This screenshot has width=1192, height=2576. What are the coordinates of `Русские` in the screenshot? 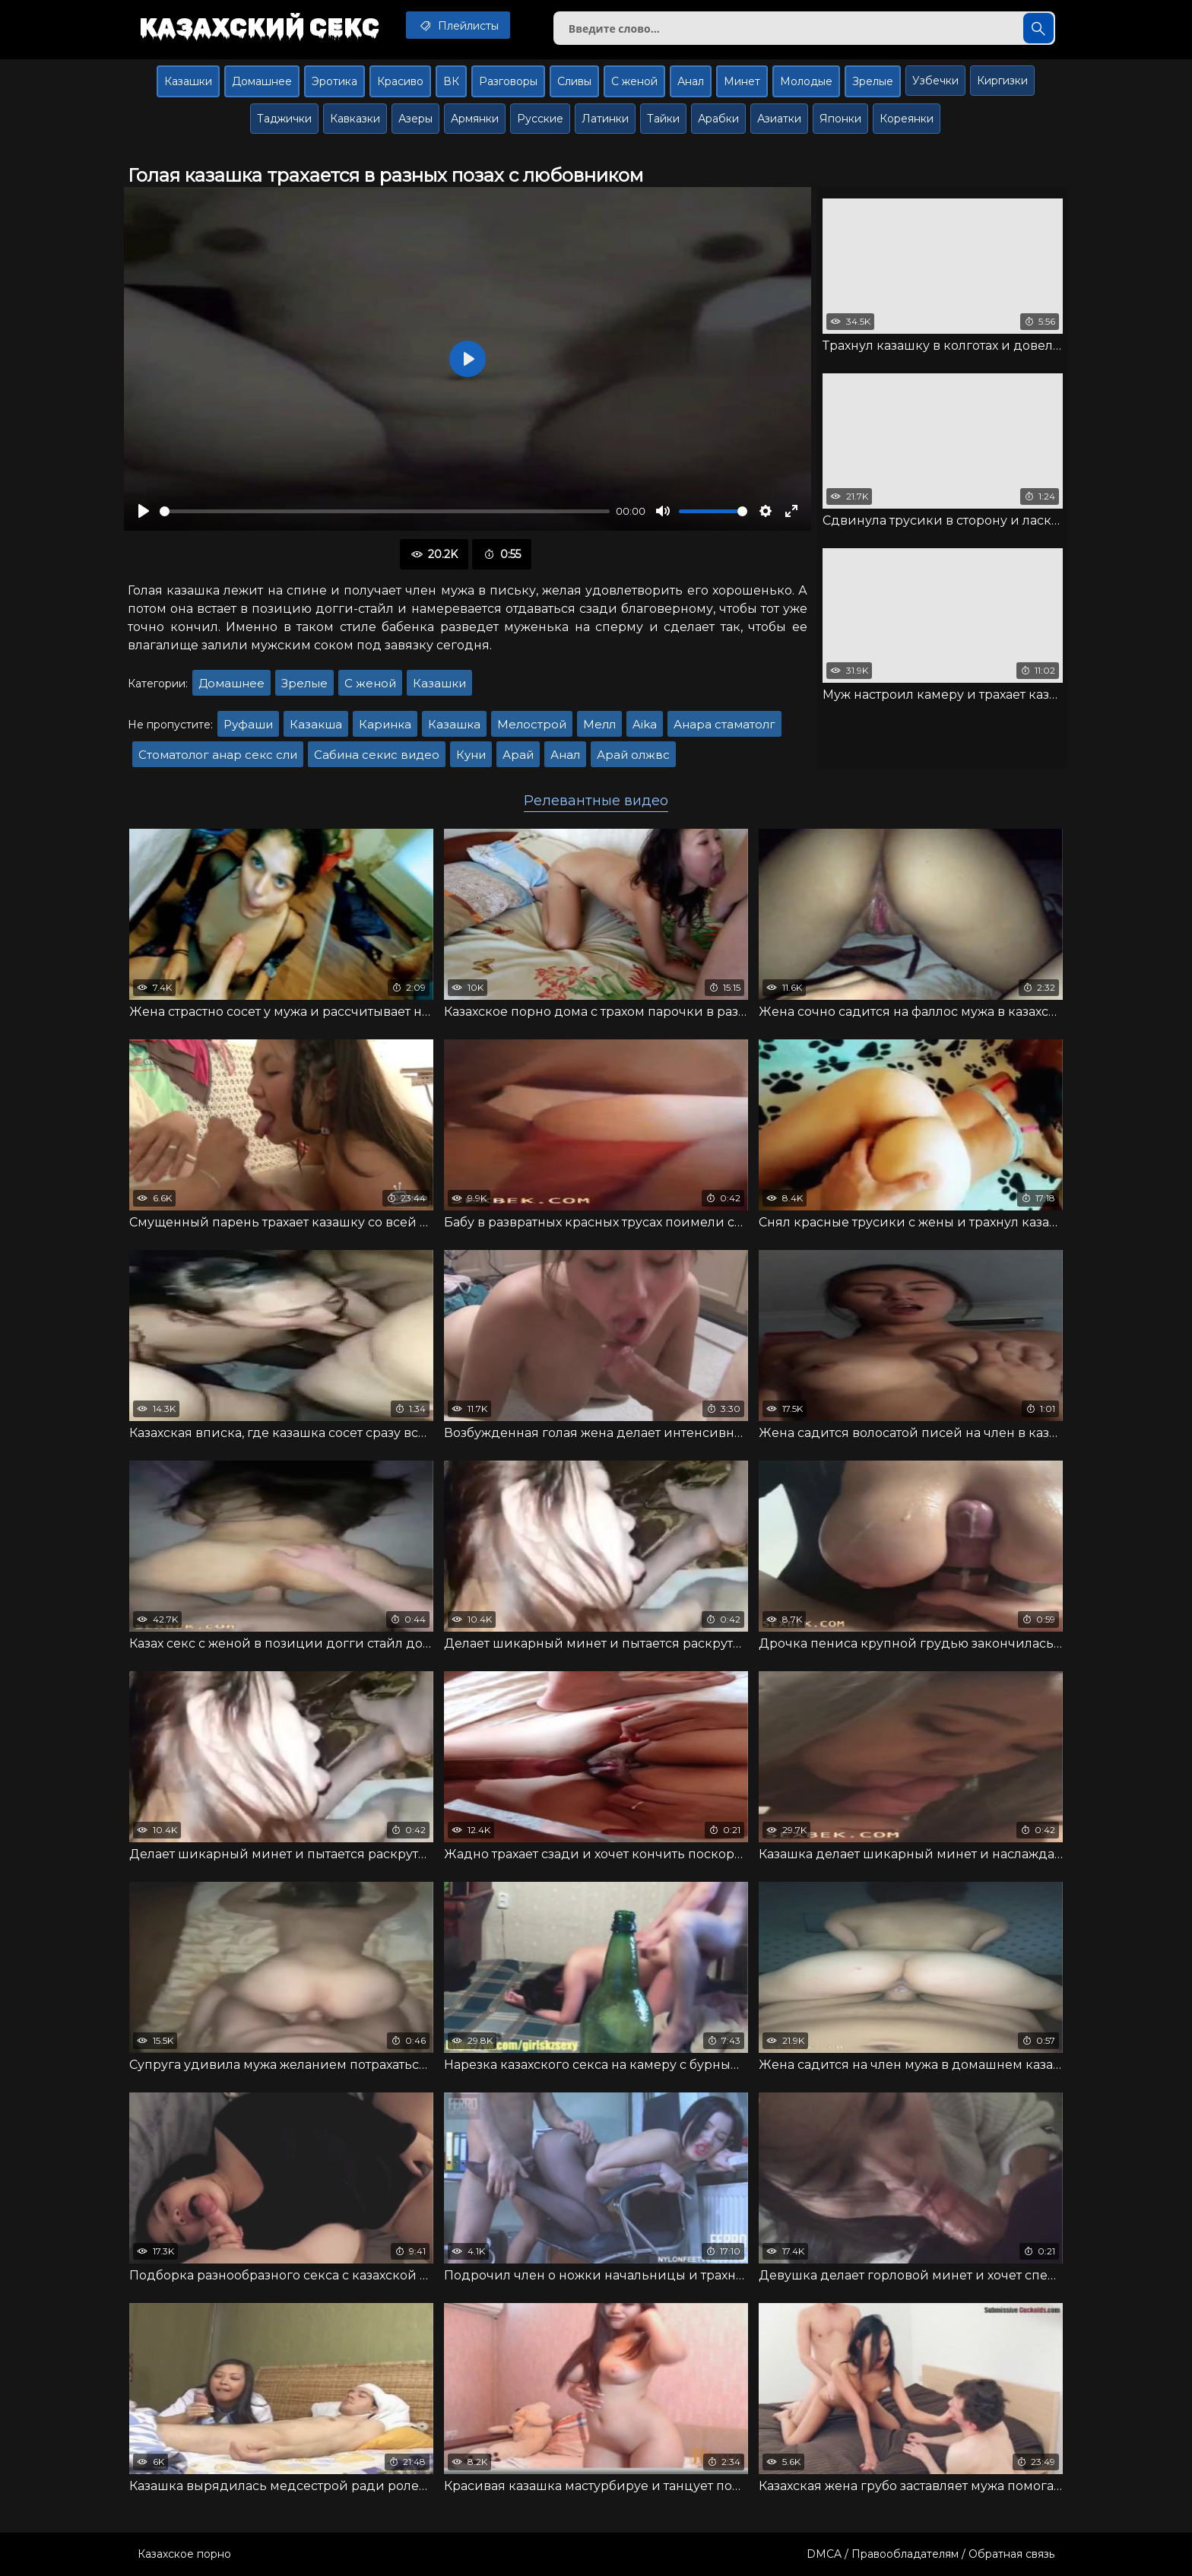 It's located at (540, 118).